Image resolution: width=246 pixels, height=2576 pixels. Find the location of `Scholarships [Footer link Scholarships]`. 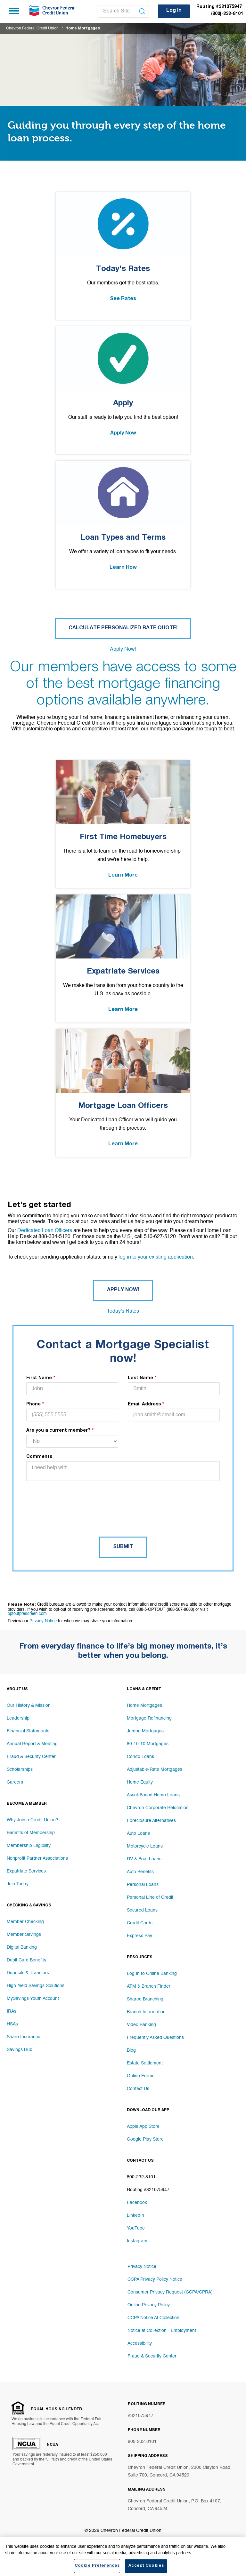

Scholarships [Footer link Scholarships] is located at coordinates (20, 1769).